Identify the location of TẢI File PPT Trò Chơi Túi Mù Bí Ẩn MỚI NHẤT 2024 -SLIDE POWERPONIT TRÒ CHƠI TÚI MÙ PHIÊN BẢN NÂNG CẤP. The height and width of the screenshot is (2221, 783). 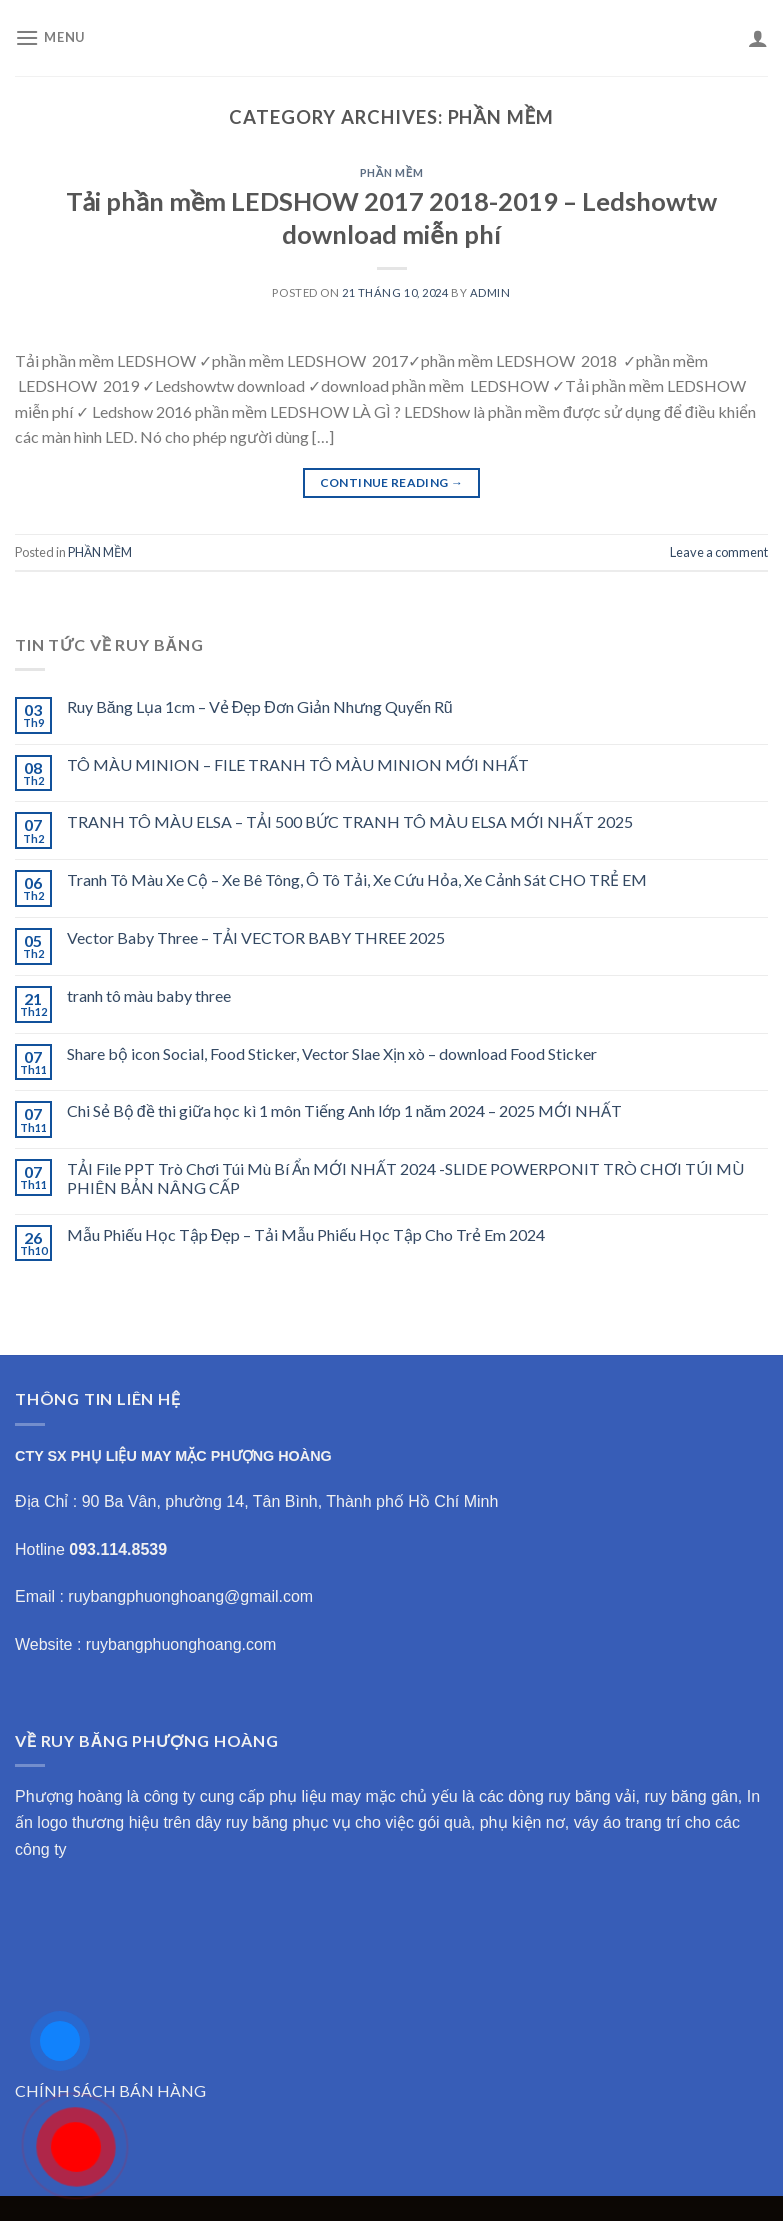
(405, 1178).